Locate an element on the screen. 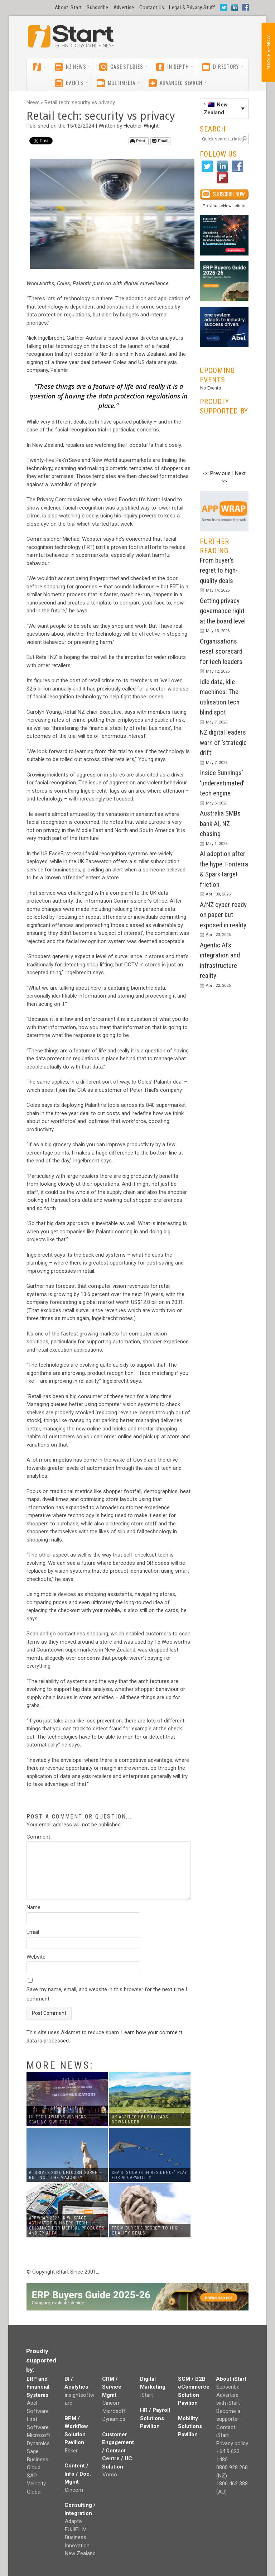  Email is located at coordinates (160, 141).